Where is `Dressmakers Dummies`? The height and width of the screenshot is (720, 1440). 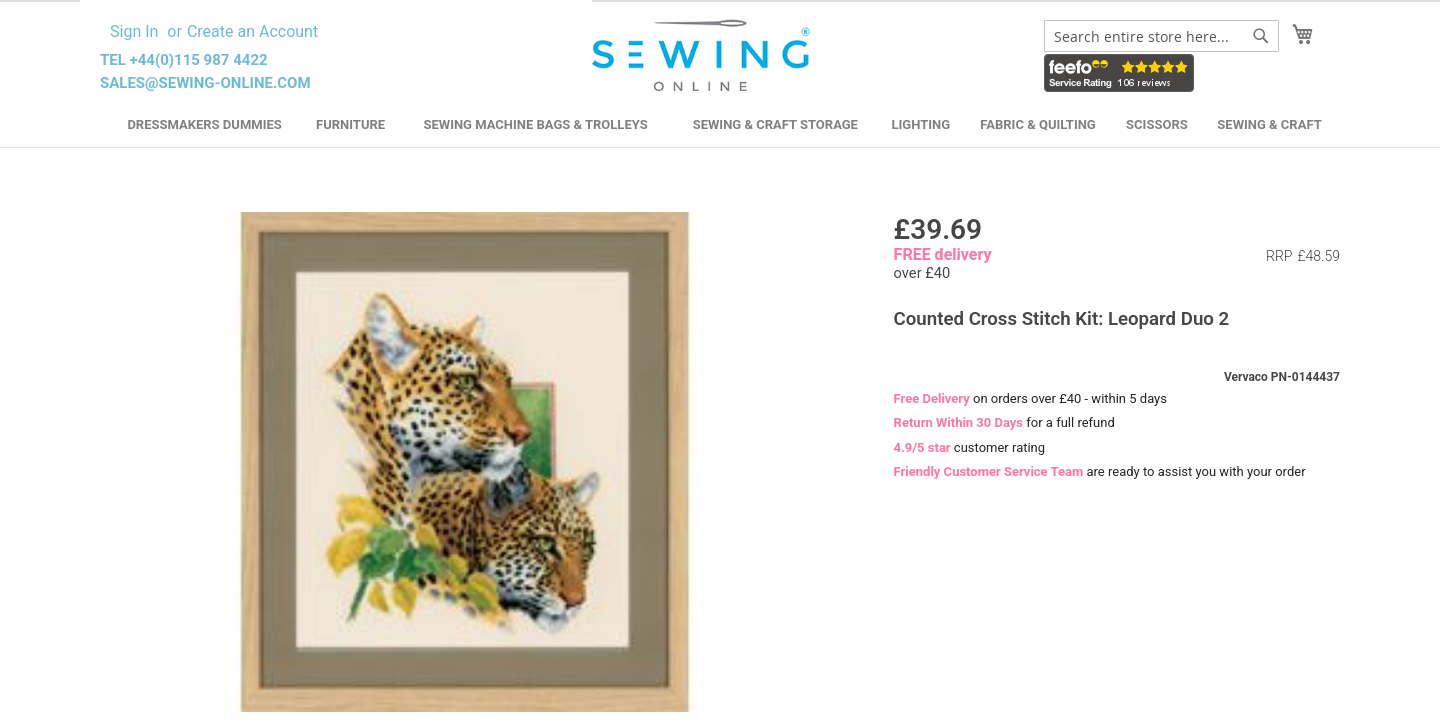
Dressmakers Dummies is located at coordinates (204, 124).